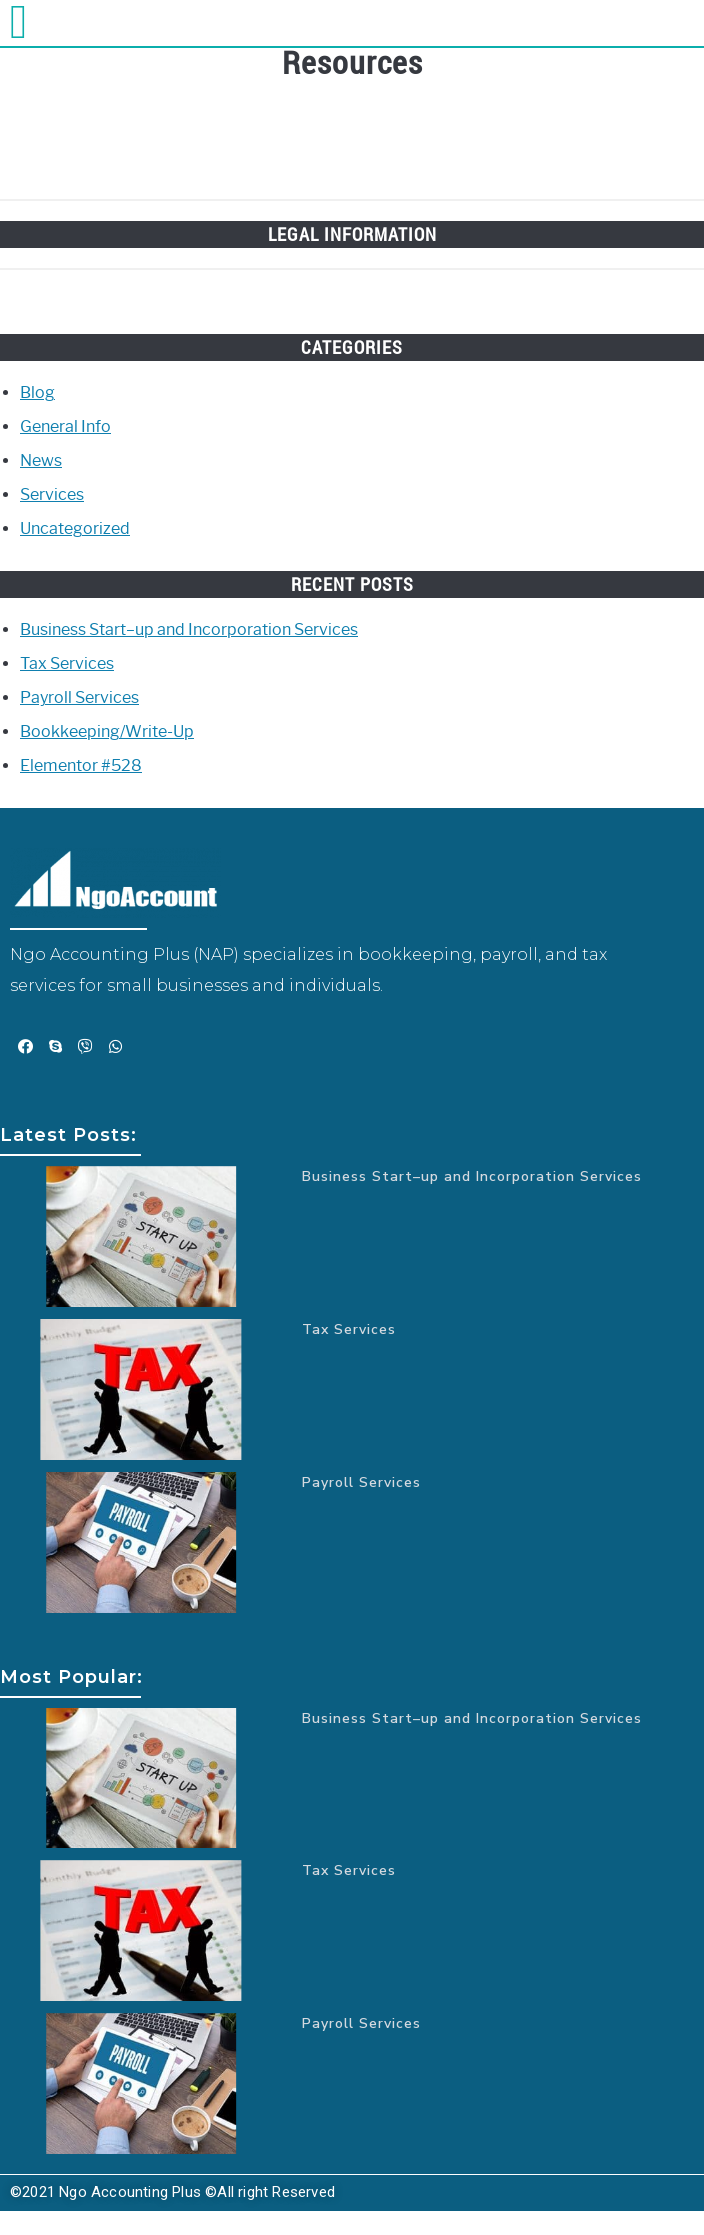  What do you see at coordinates (67, 663) in the screenshot?
I see `Tax Services` at bounding box center [67, 663].